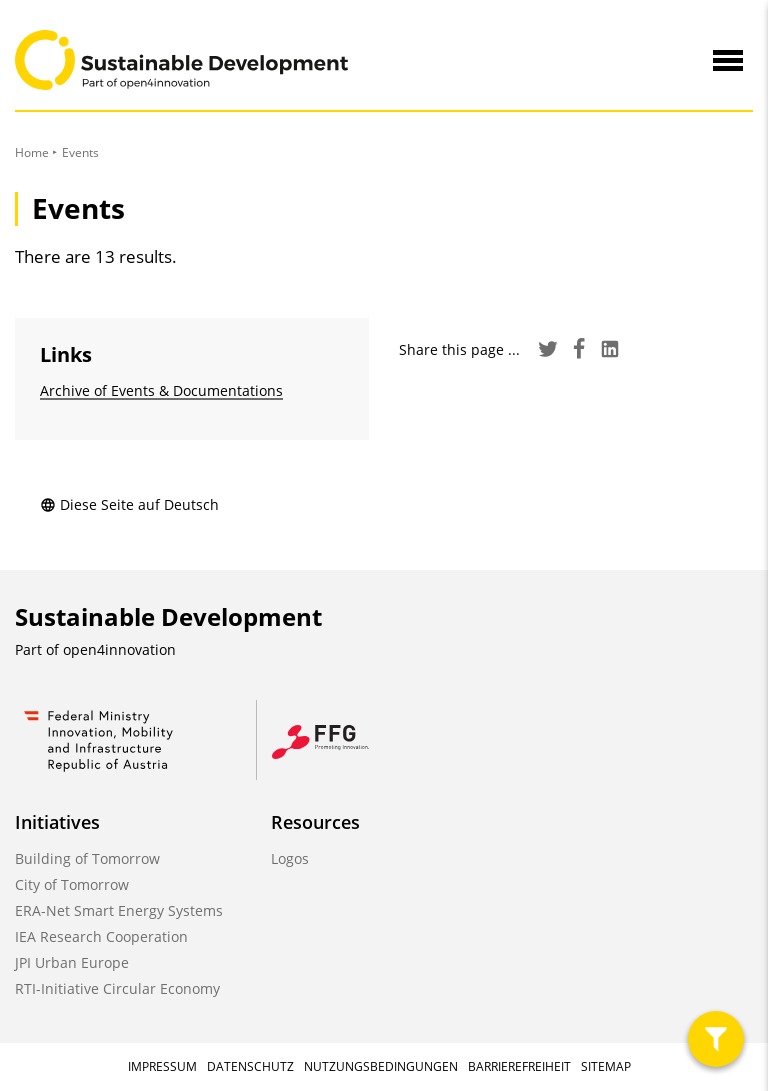  I want to click on open4innovation, so click(119, 649).